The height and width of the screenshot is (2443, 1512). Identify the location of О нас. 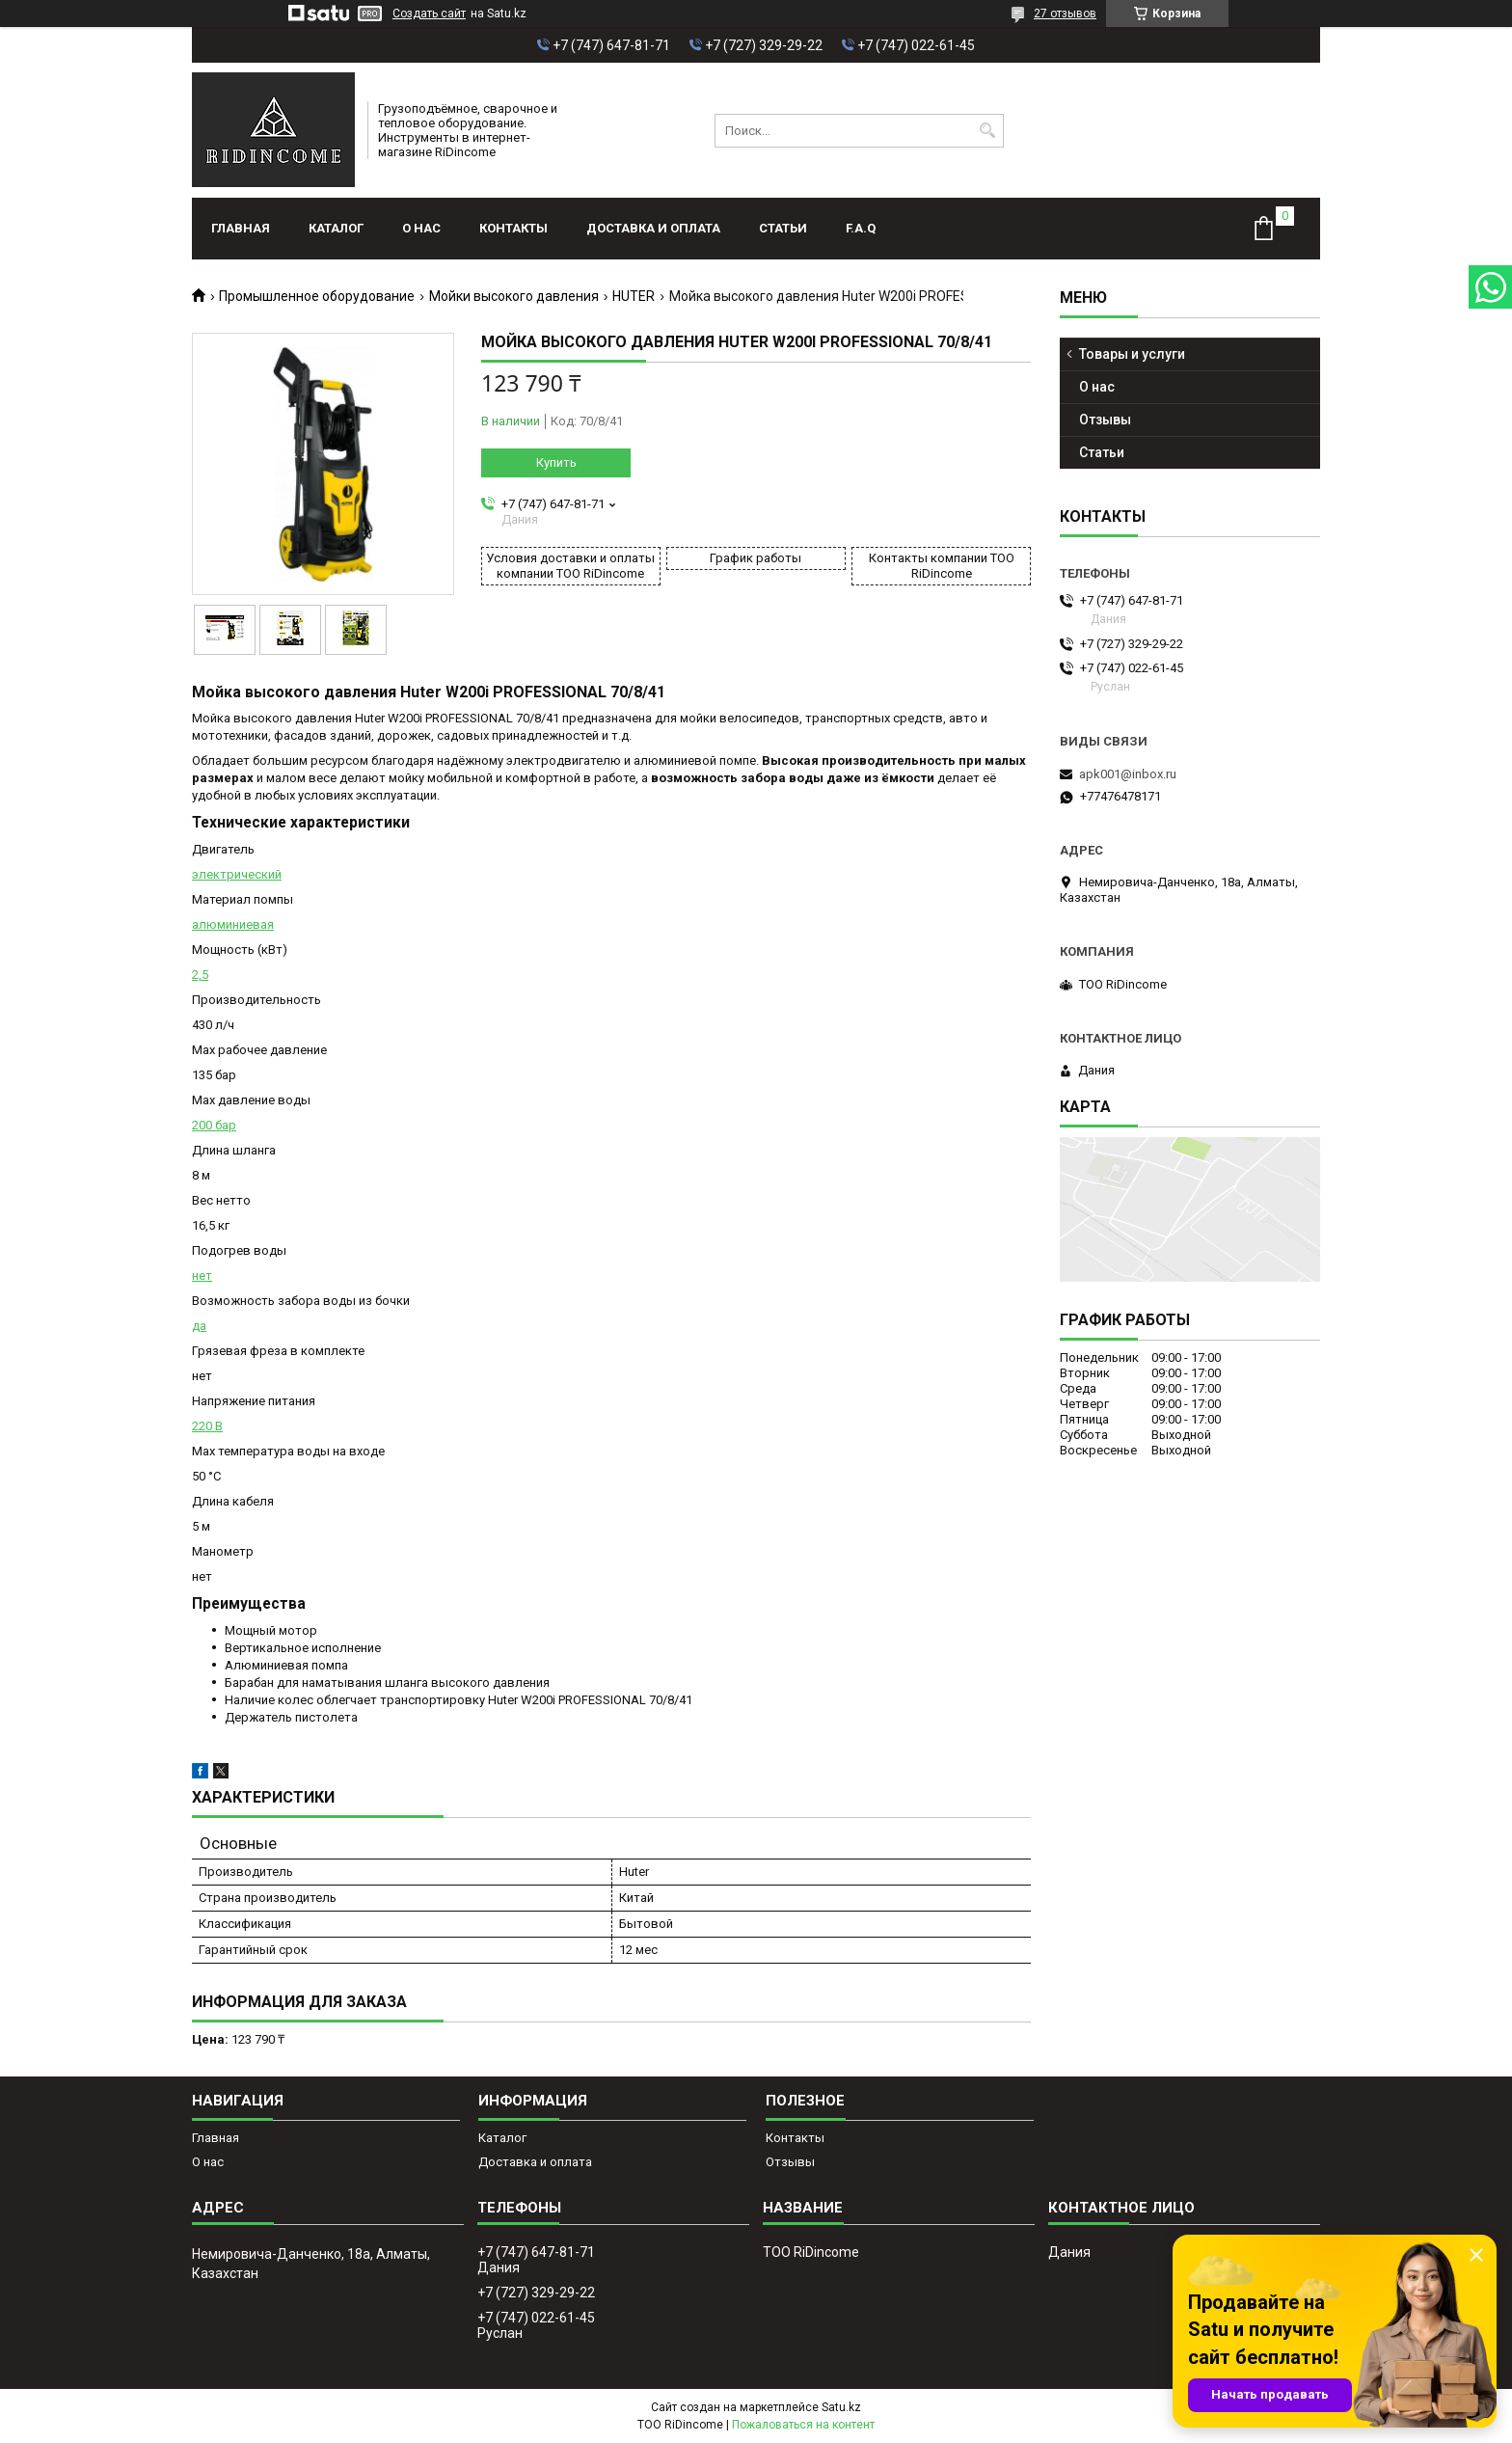
(421, 228).